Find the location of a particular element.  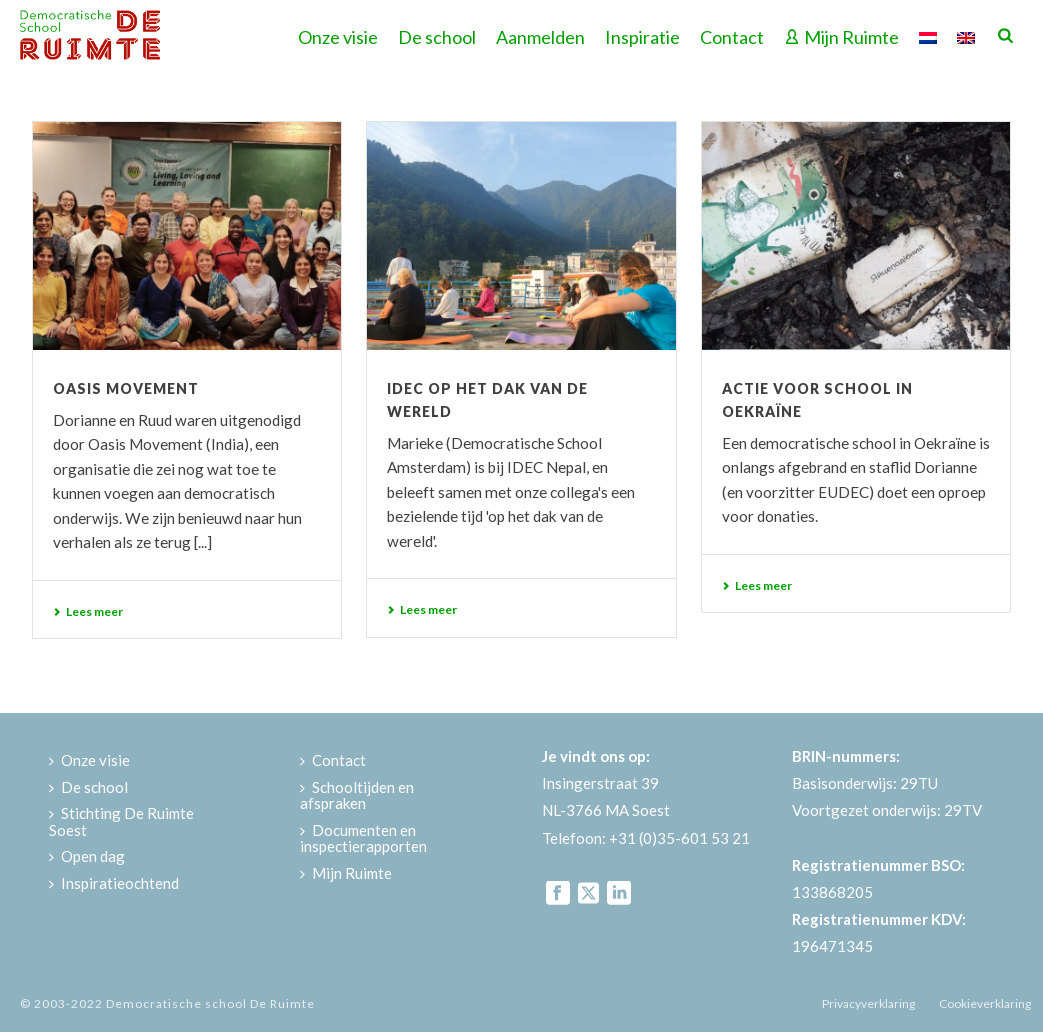

Cookieverklaring is located at coordinates (985, 1003).